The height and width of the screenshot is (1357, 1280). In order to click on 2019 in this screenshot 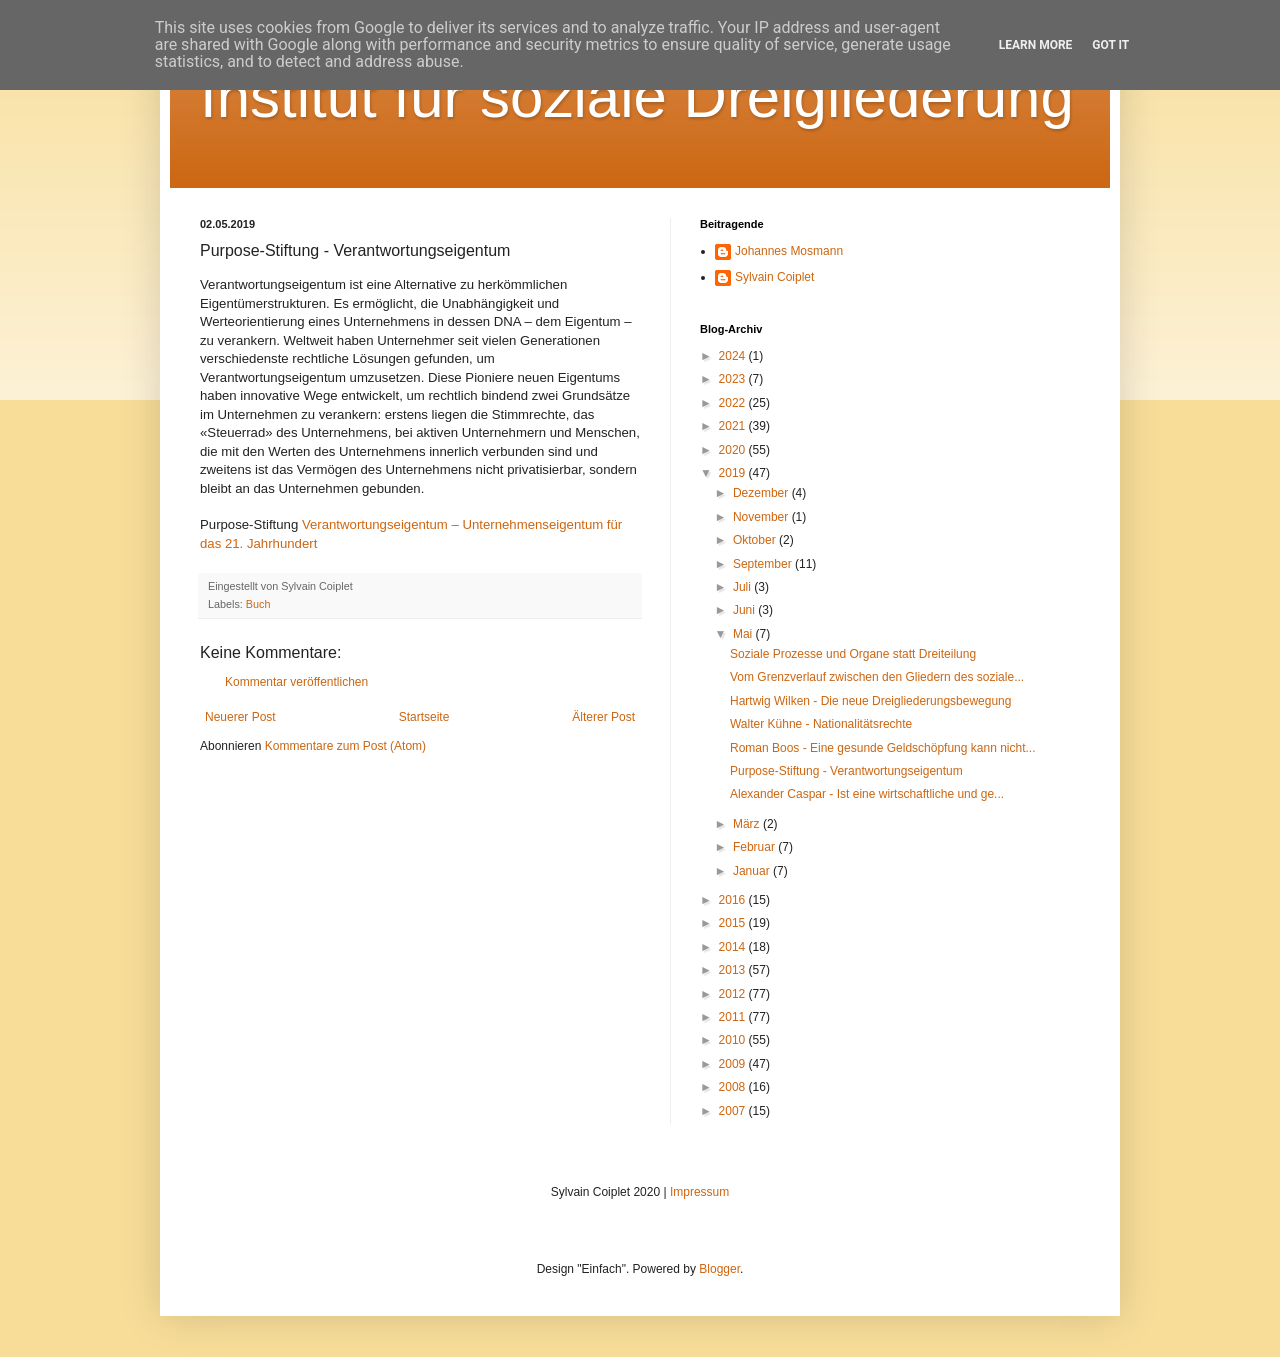, I will do `click(734, 473)`.